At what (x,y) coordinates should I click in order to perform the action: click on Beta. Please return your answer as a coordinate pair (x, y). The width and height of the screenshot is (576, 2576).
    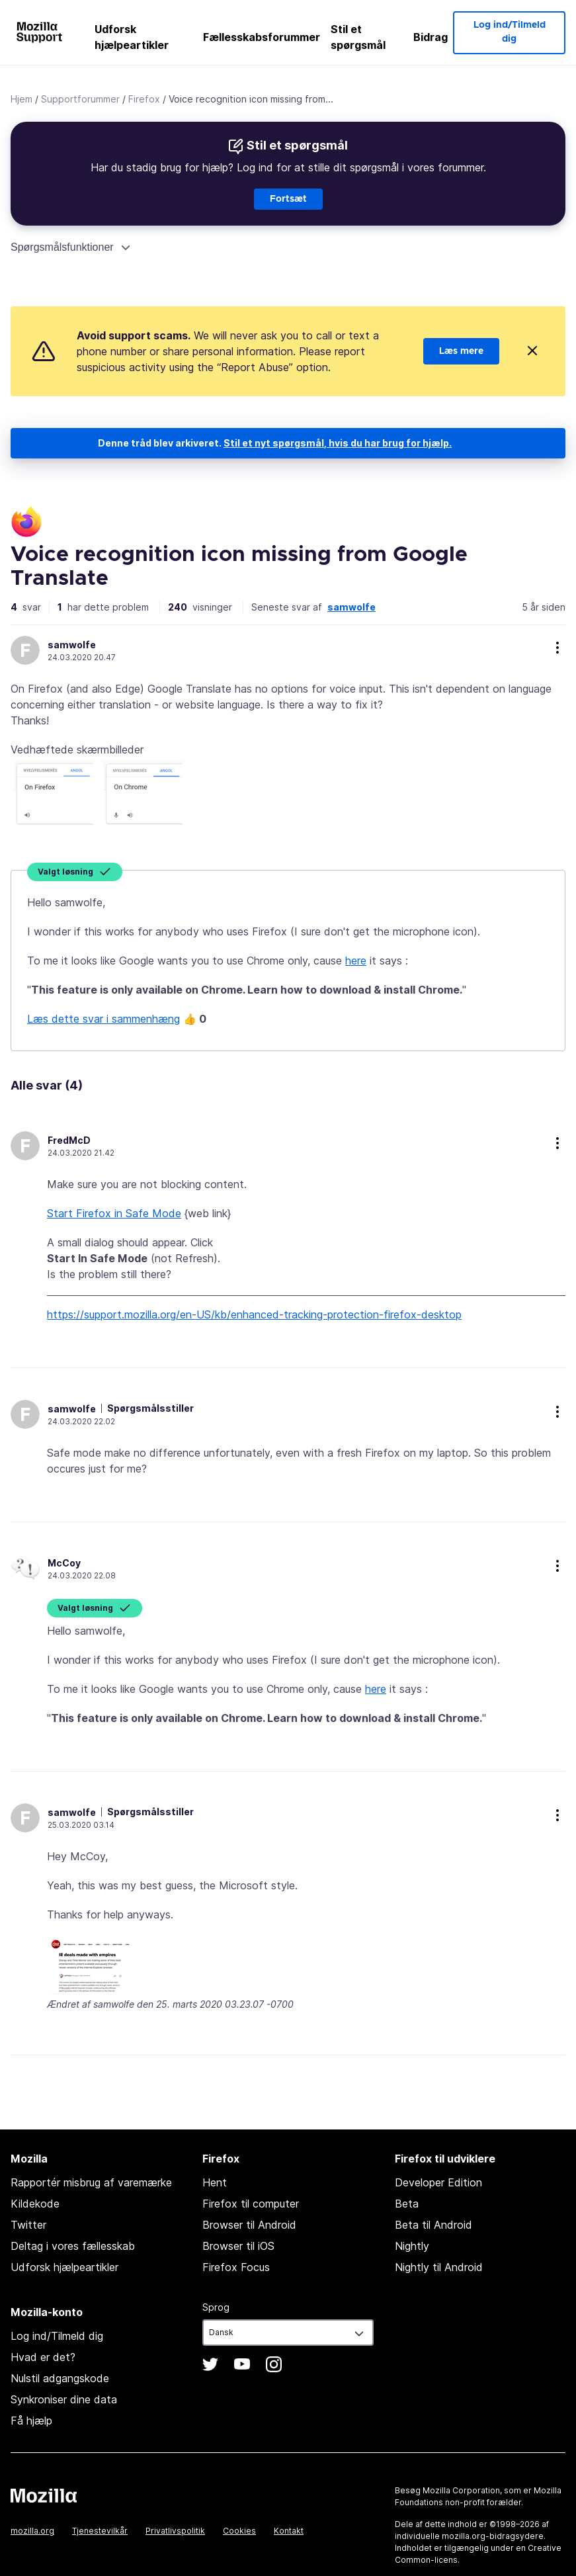
    Looking at the image, I should click on (407, 2203).